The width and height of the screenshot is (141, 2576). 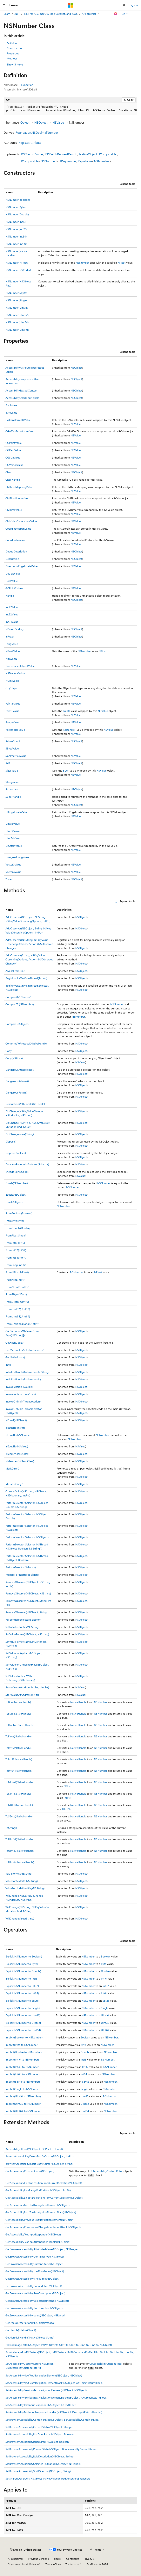 I want to click on Foundation.NSDecimalNumber, so click(x=37, y=132).